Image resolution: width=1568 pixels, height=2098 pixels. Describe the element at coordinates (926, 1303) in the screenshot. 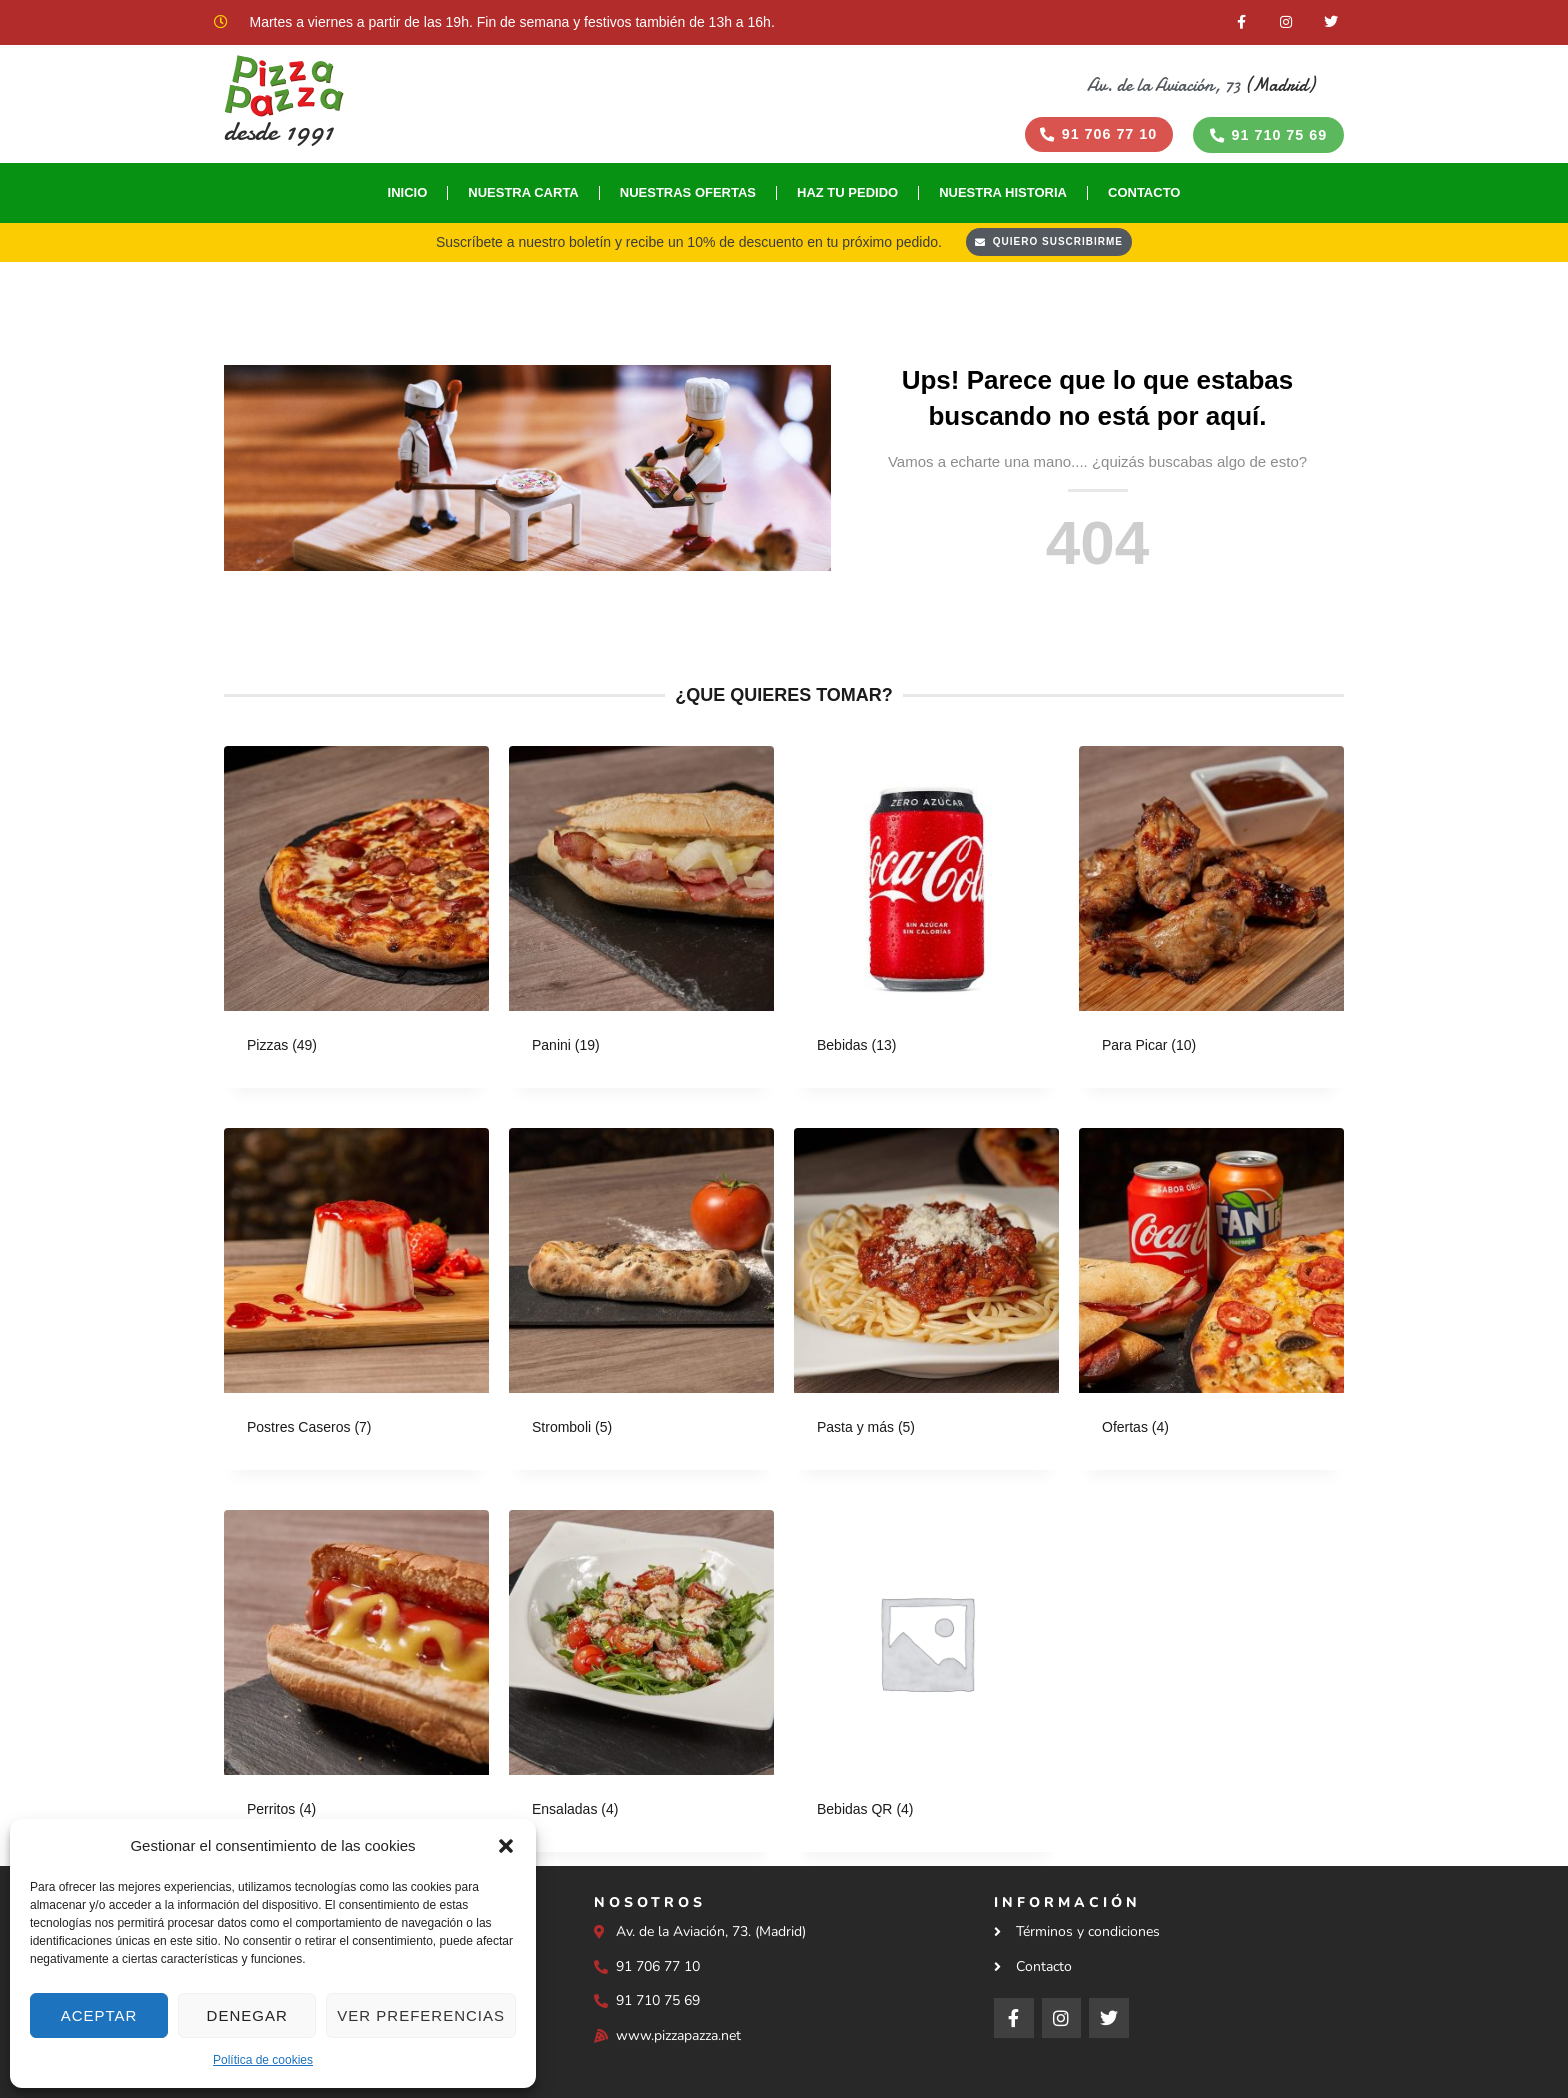

I see `[Visitar la categoría de producto Pasta y más]` at that location.